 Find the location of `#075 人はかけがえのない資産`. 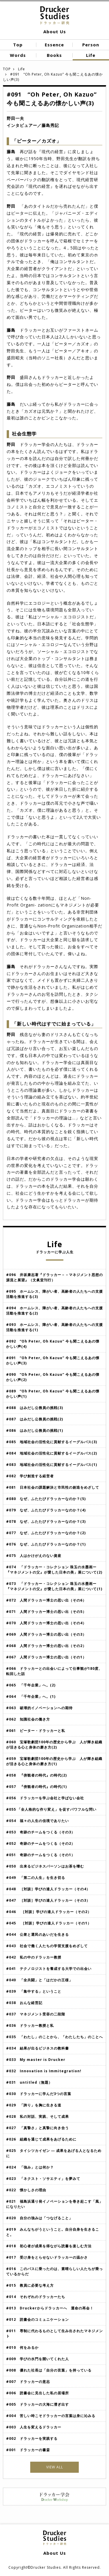

#075 人はかけがえのない資産 is located at coordinates (33, 1555).